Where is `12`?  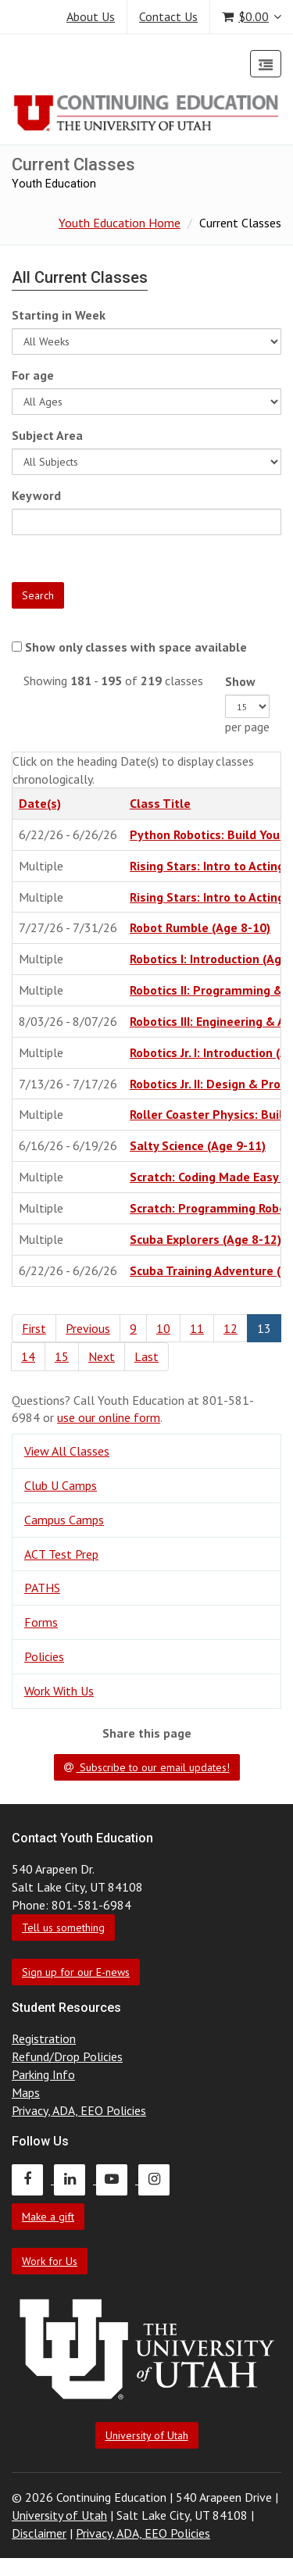
12 is located at coordinates (230, 1328).